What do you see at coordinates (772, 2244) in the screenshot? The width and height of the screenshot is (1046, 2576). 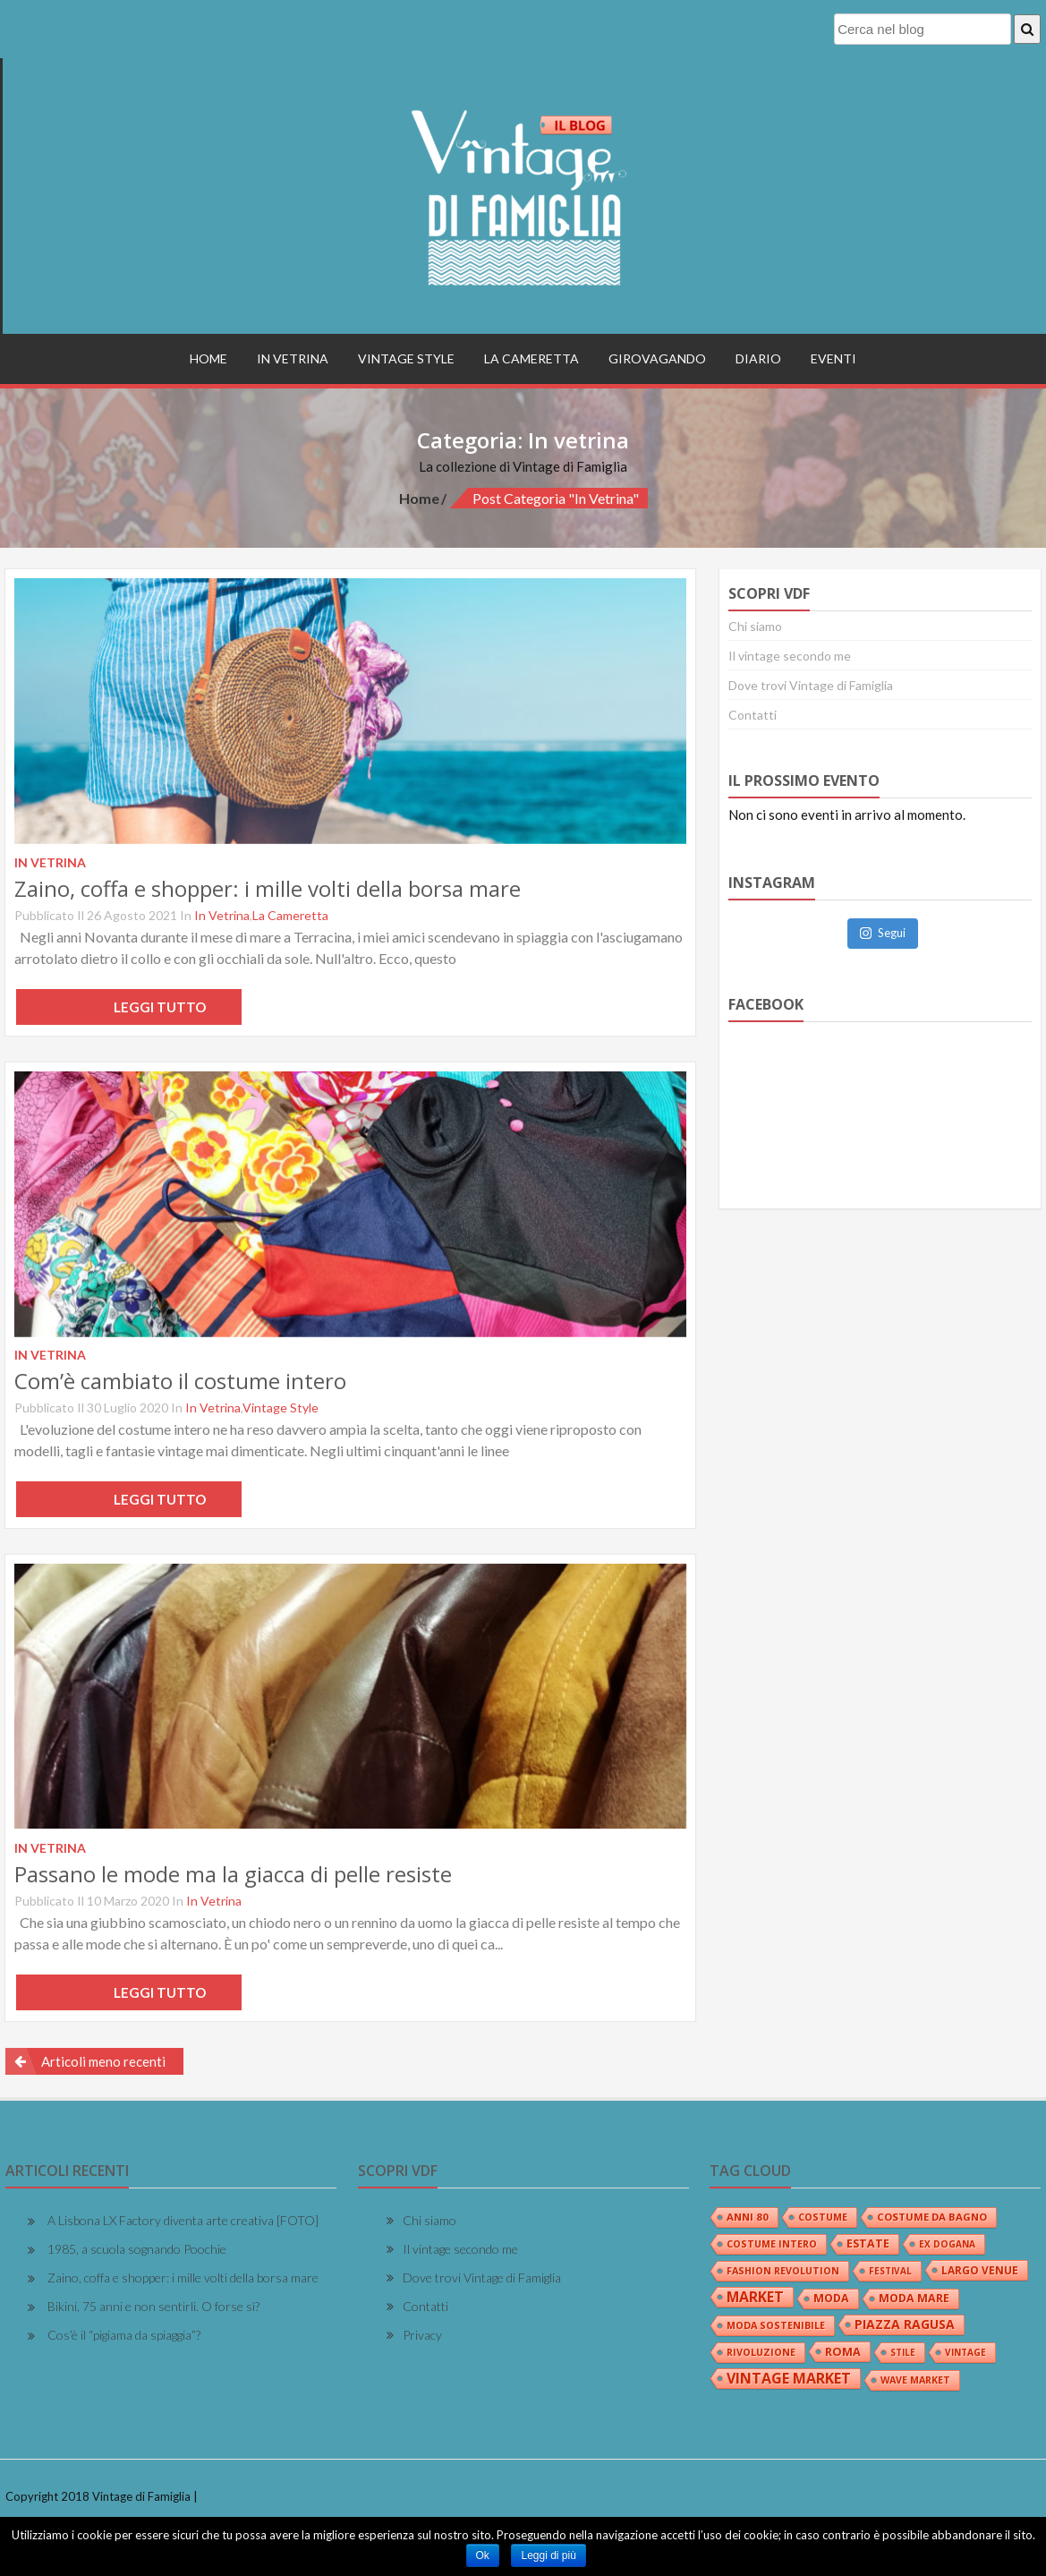 I see `costume intero [costume intero (3 elementi)]` at bounding box center [772, 2244].